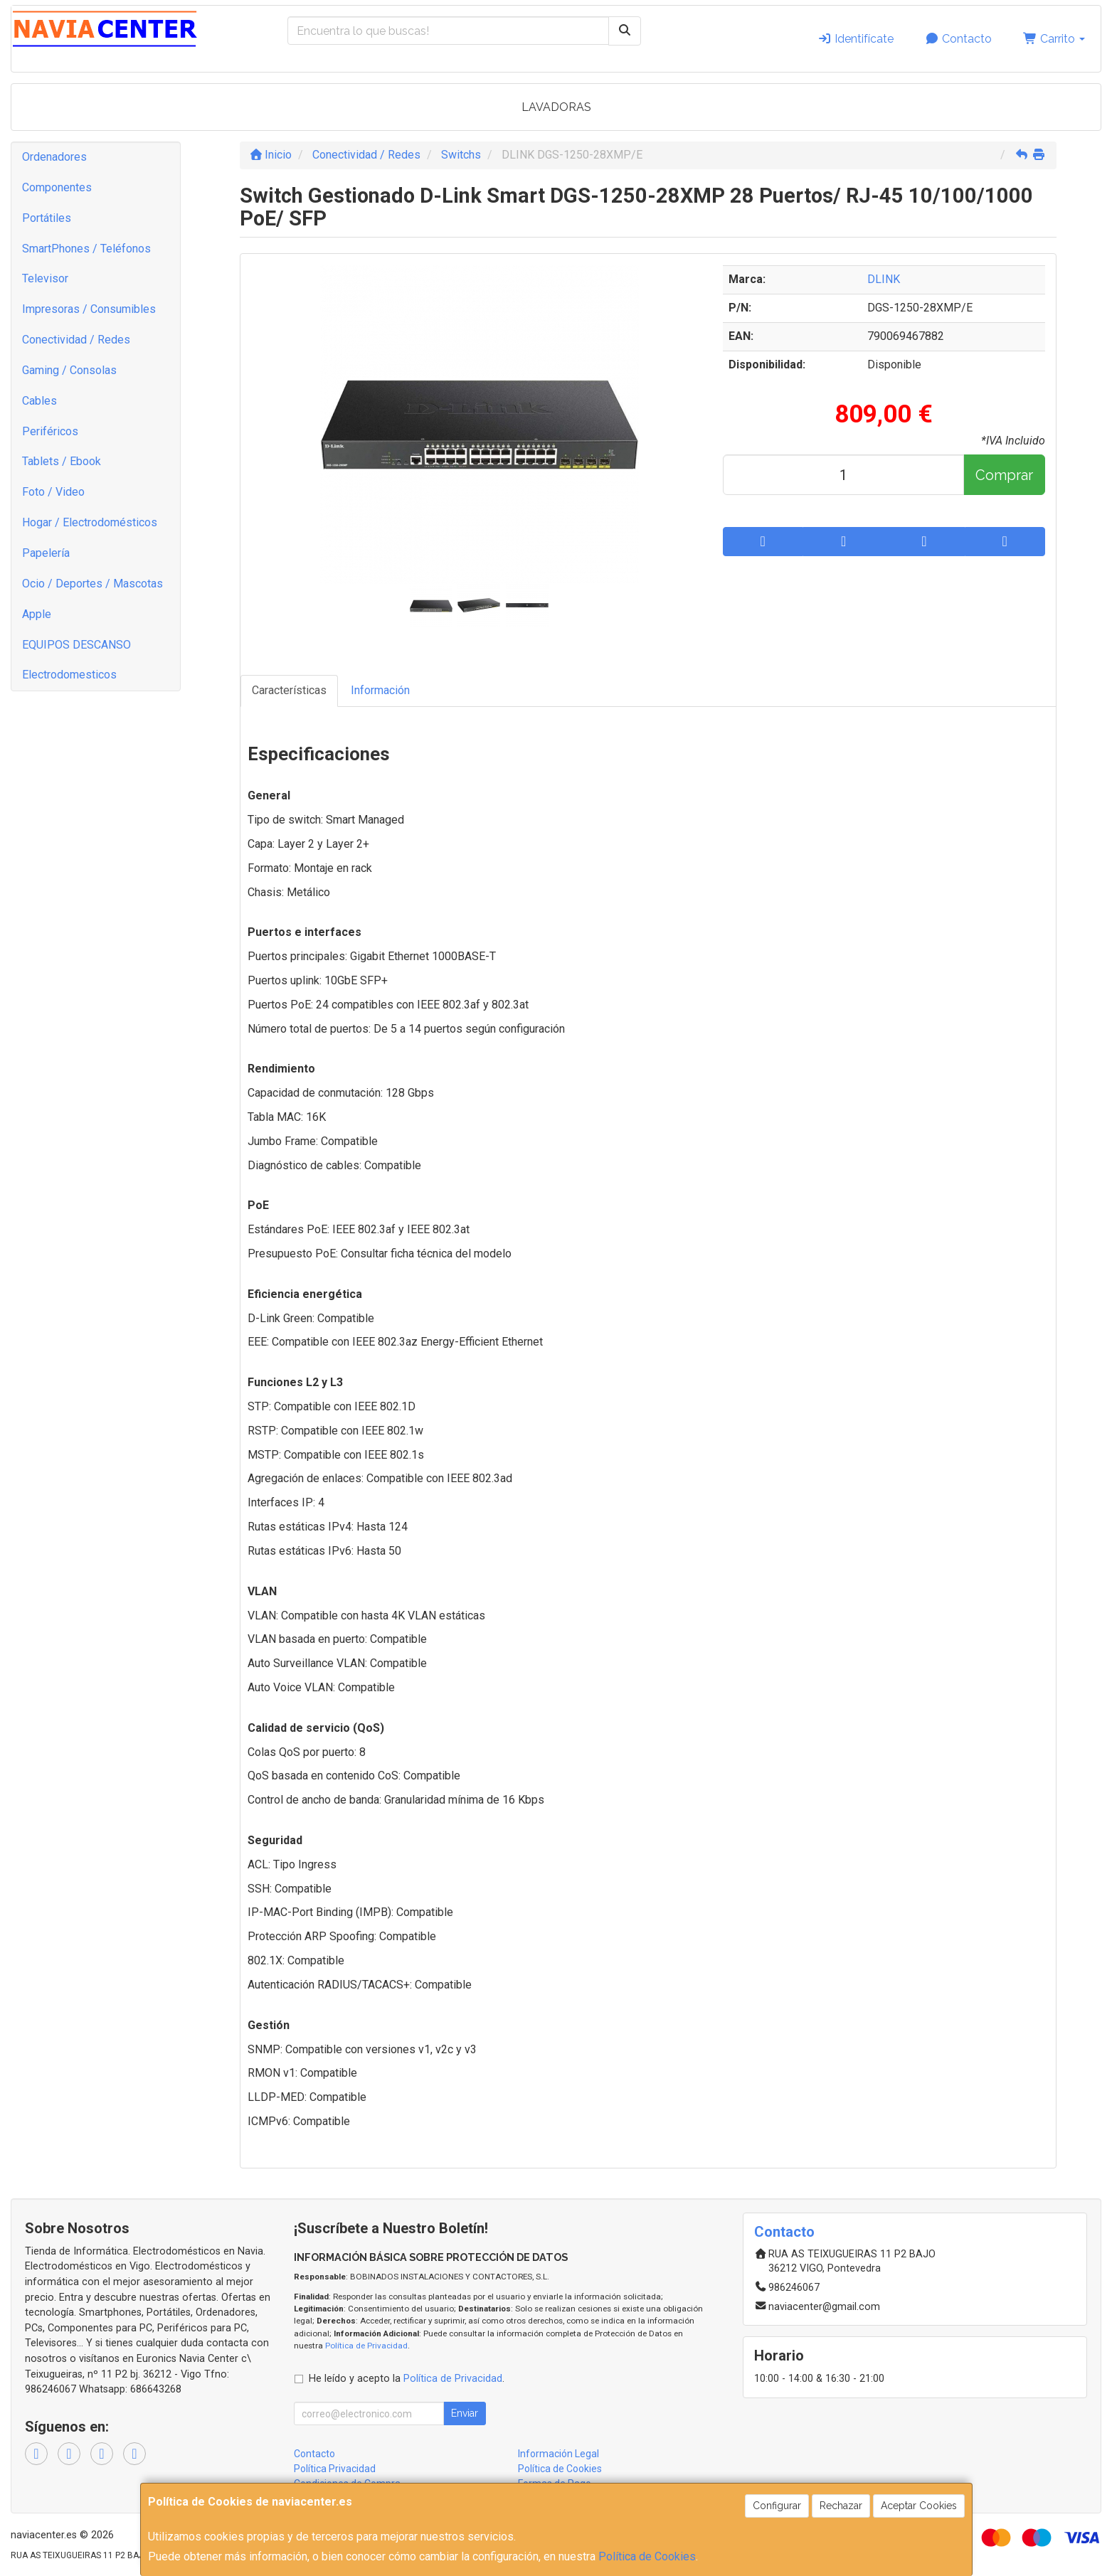 This screenshot has height=2576, width=1112. What do you see at coordinates (777, 2505) in the screenshot?
I see `Configurar` at bounding box center [777, 2505].